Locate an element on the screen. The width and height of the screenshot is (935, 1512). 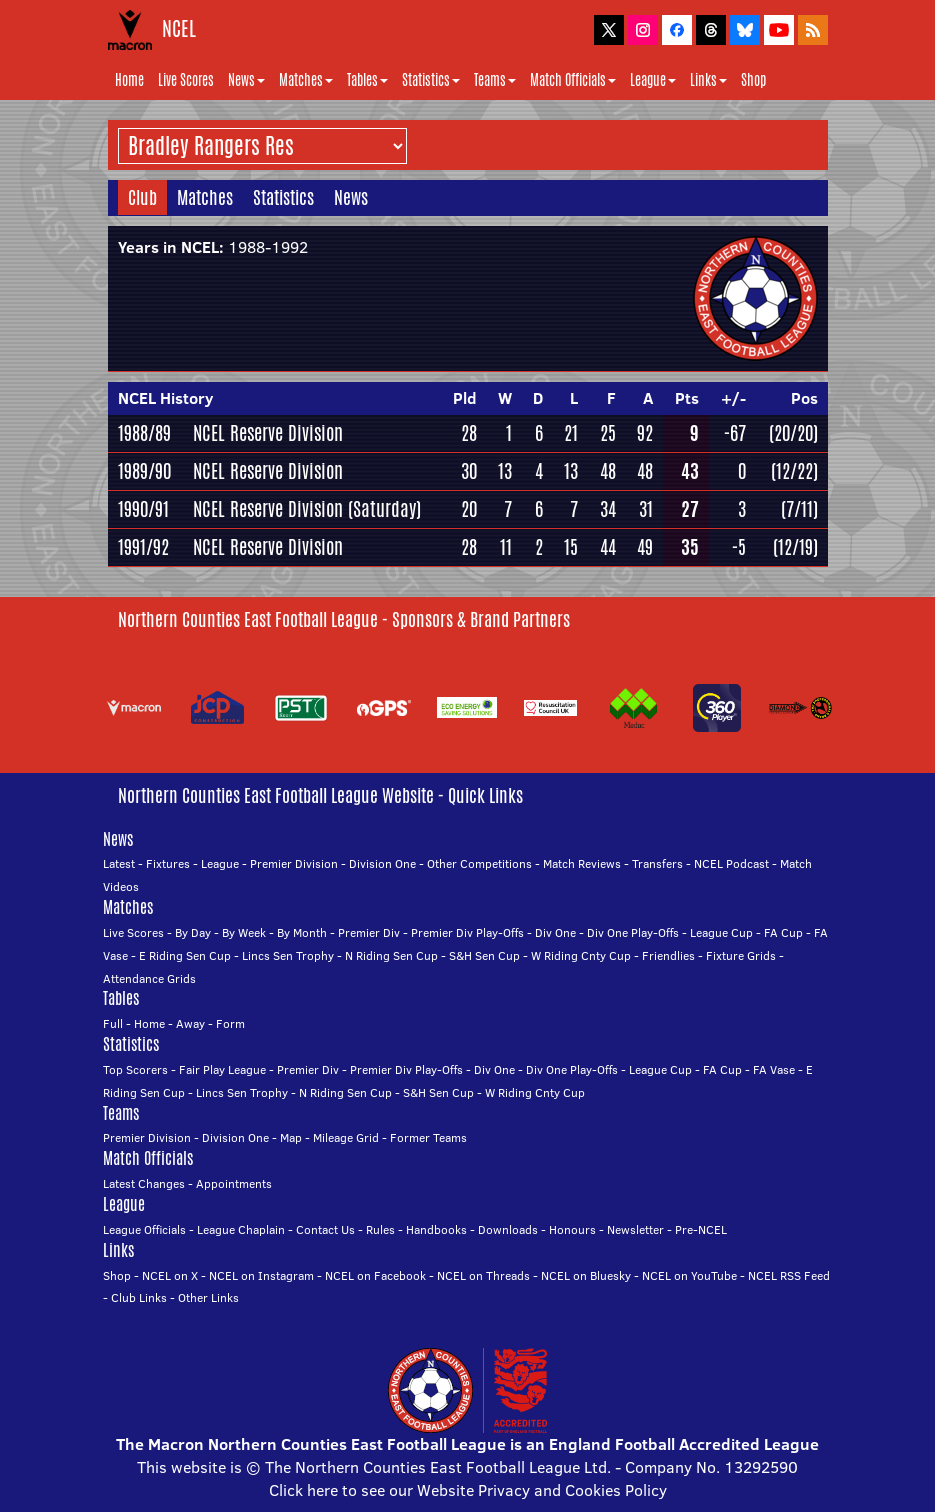
Map is located at coordinates (291, 1137).